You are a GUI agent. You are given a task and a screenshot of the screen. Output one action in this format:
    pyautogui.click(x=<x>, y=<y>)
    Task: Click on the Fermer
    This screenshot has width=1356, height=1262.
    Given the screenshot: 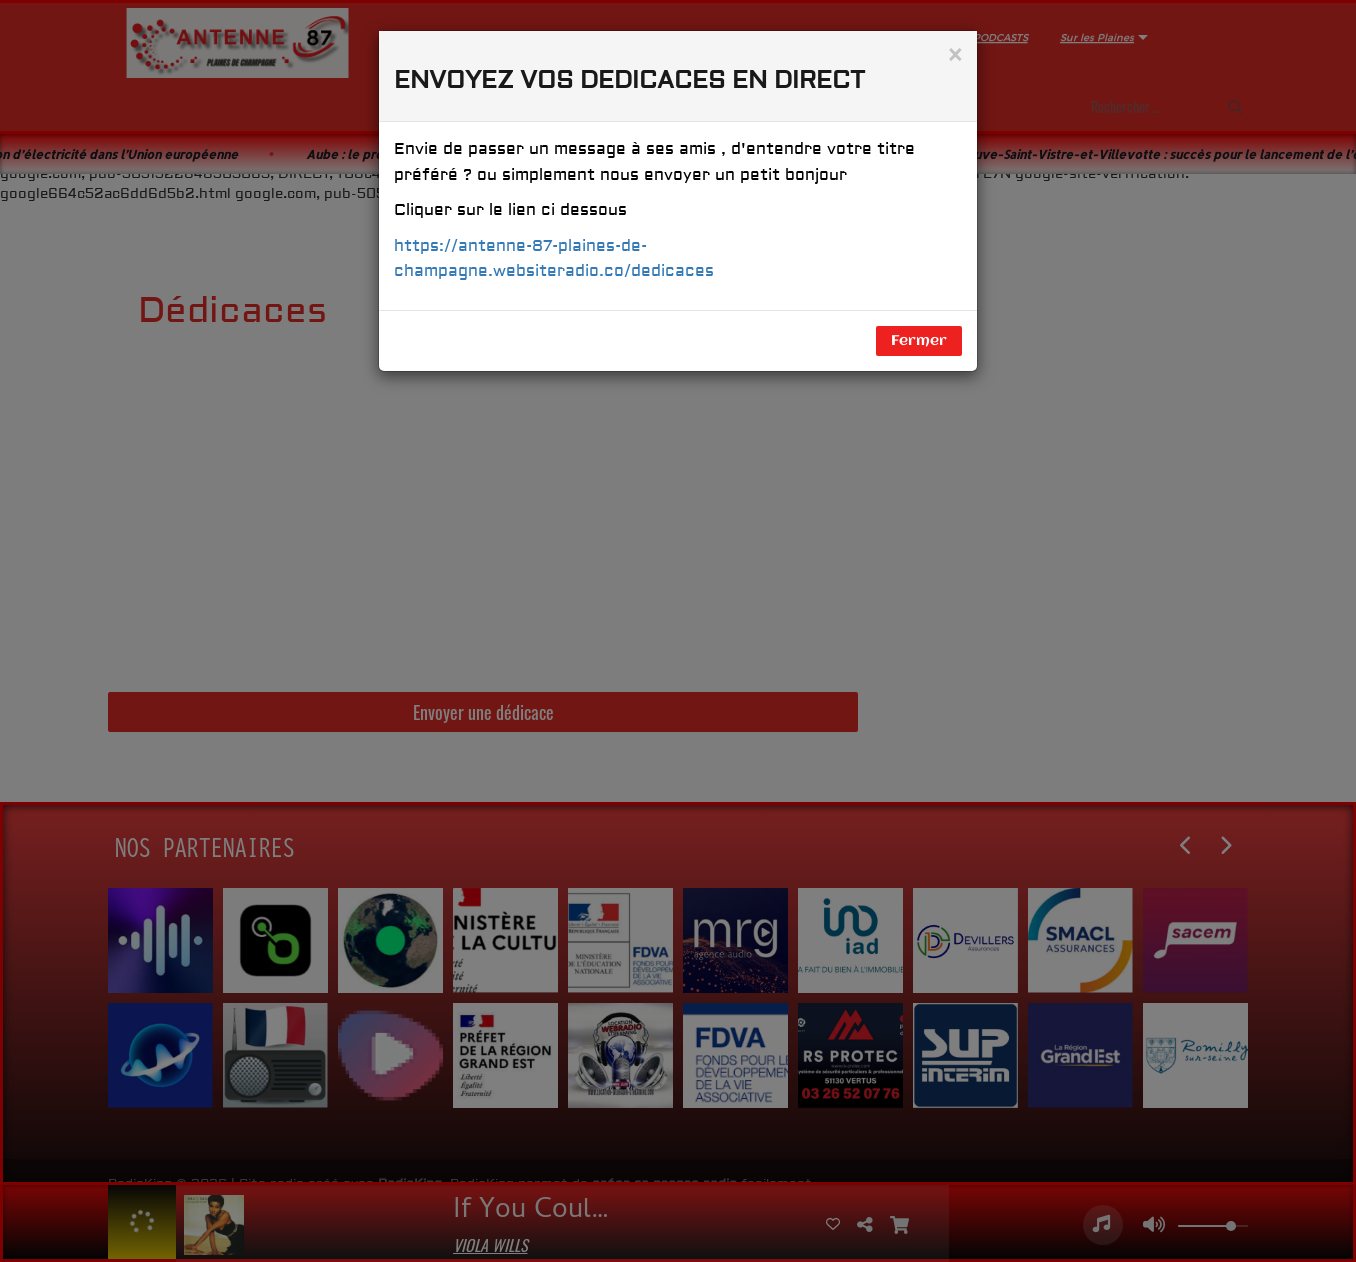 What is the action you would take?
    pyautogui.click(x=919, y=341)
    